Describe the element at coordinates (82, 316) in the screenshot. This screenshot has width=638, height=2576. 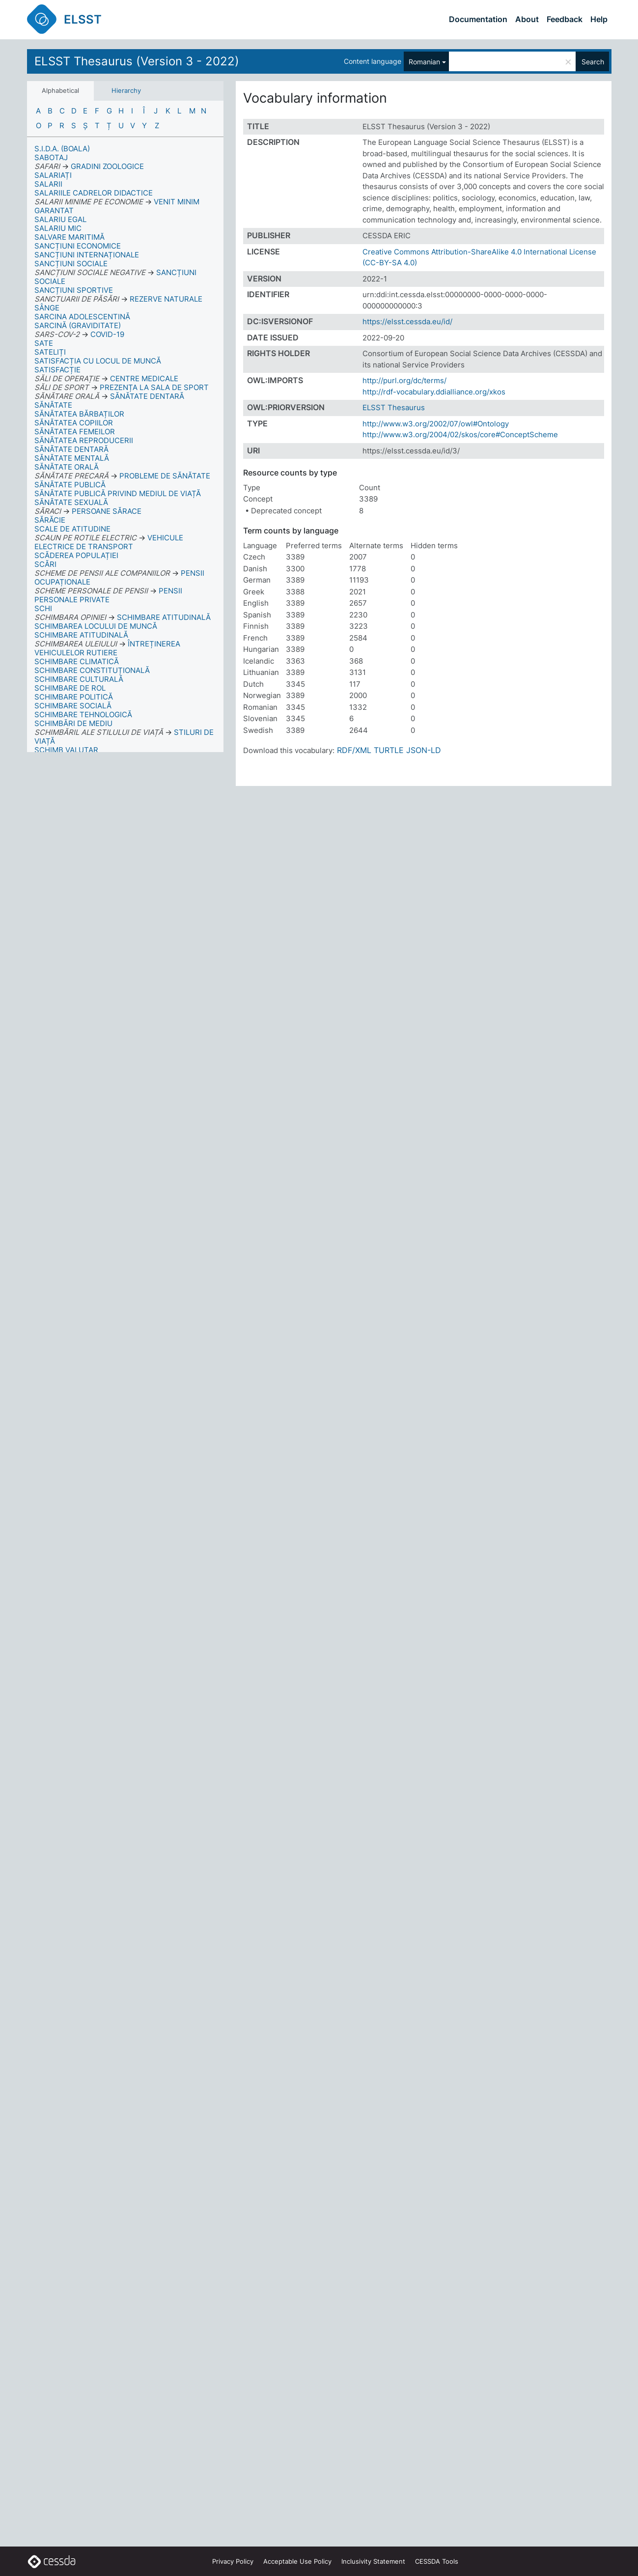
I see `SARCINA ADOLESCENTINĂ` at that location.